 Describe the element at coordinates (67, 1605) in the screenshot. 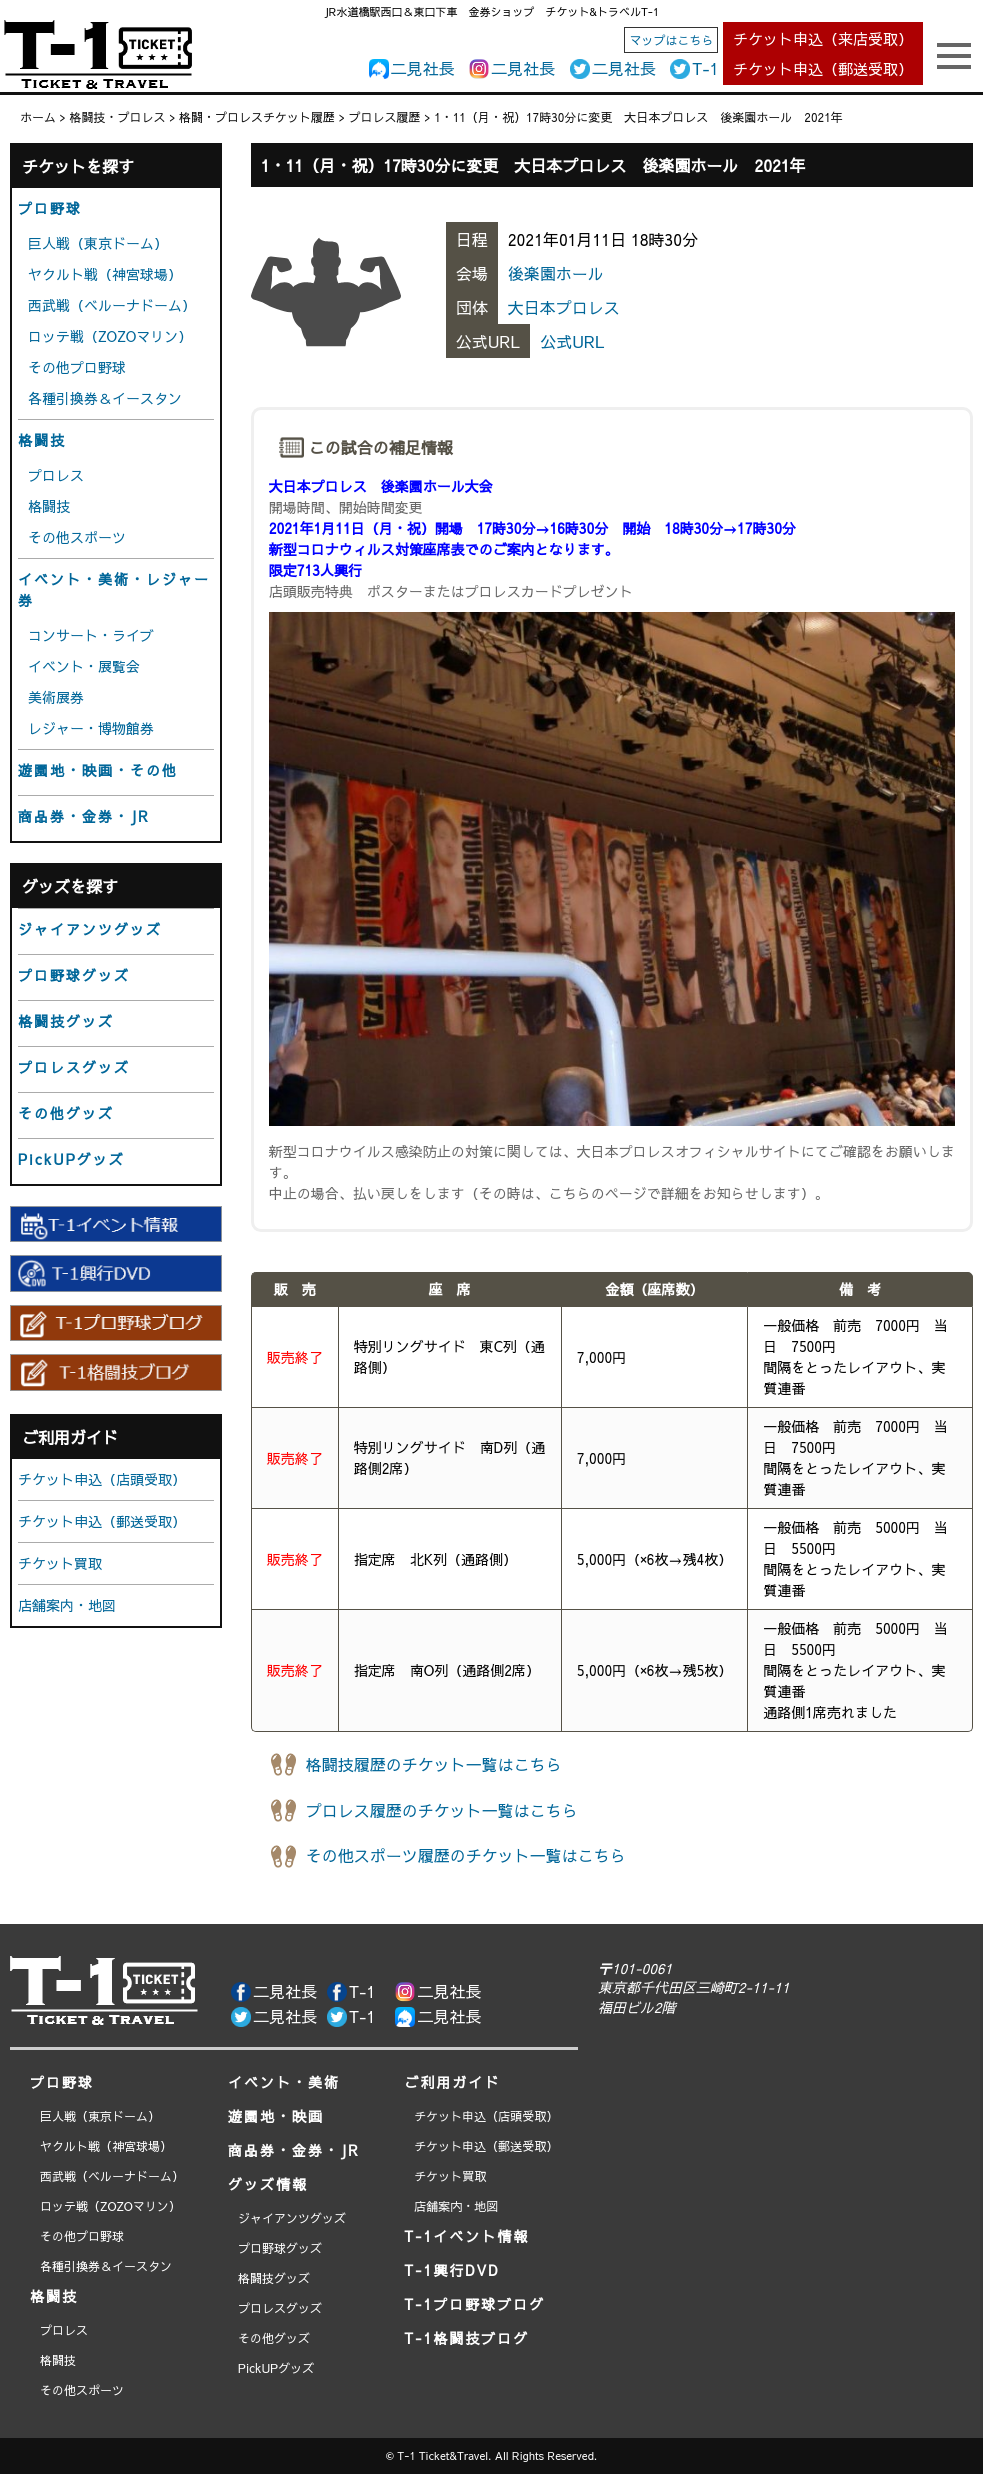

I see `店舗案内・地図` at that location.